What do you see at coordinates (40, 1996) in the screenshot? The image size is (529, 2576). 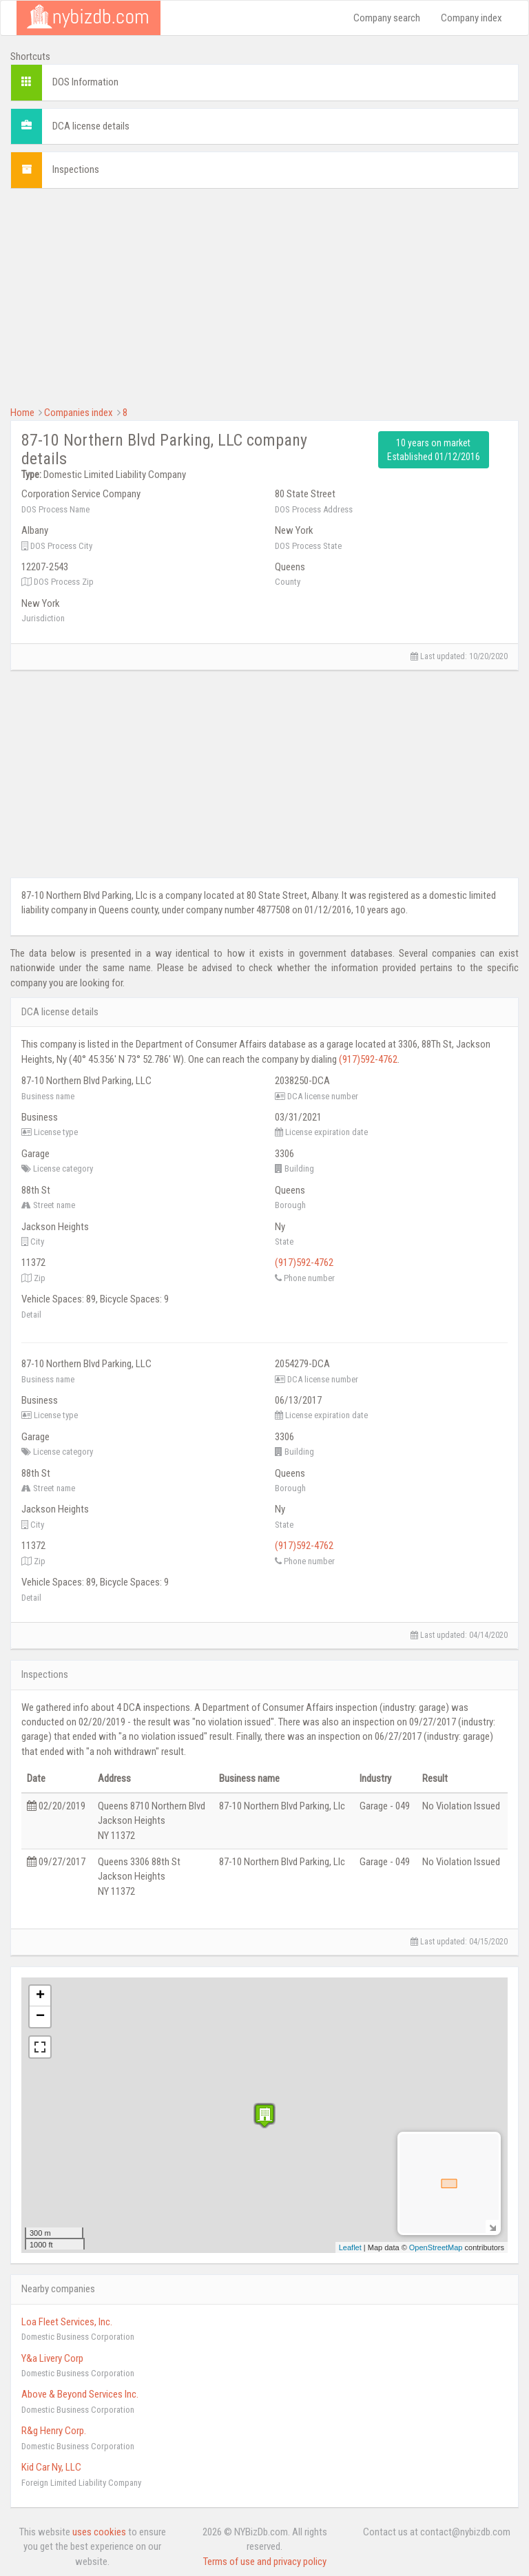 I see `+ [button]` at bounding box center [40, 1996].